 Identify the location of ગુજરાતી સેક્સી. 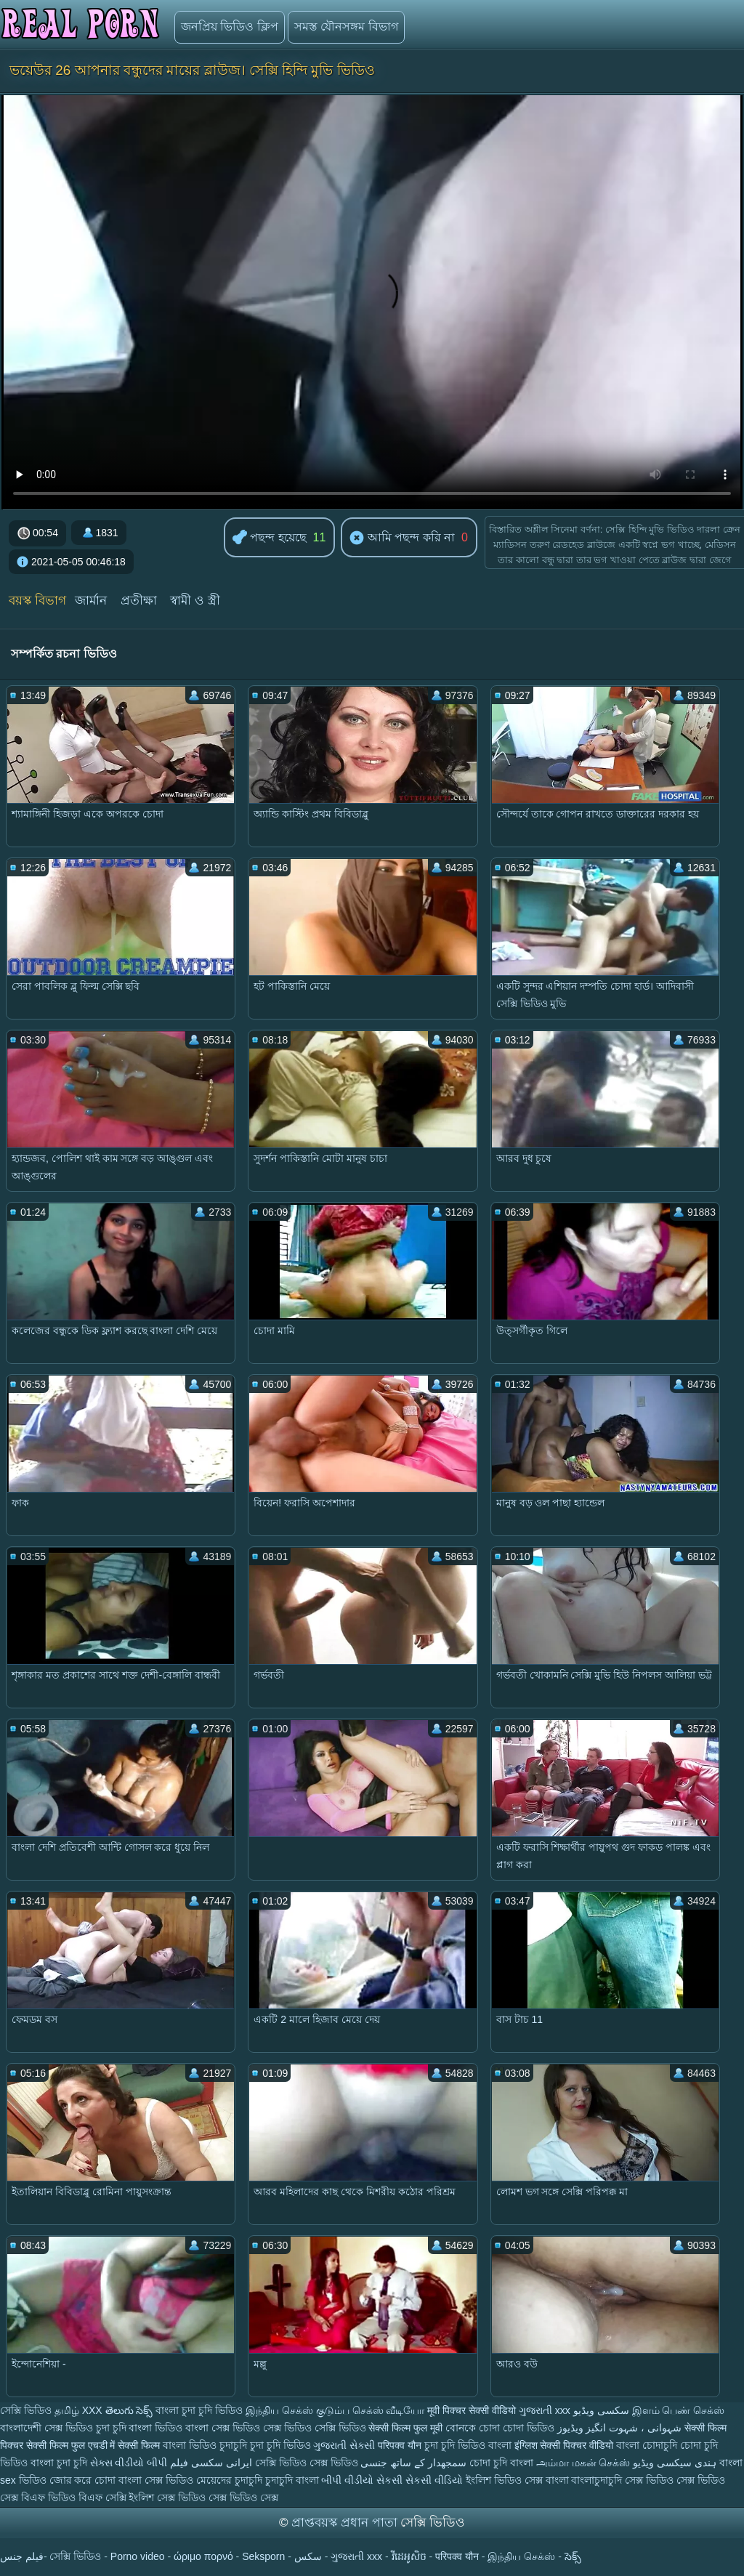
(344, 2445).